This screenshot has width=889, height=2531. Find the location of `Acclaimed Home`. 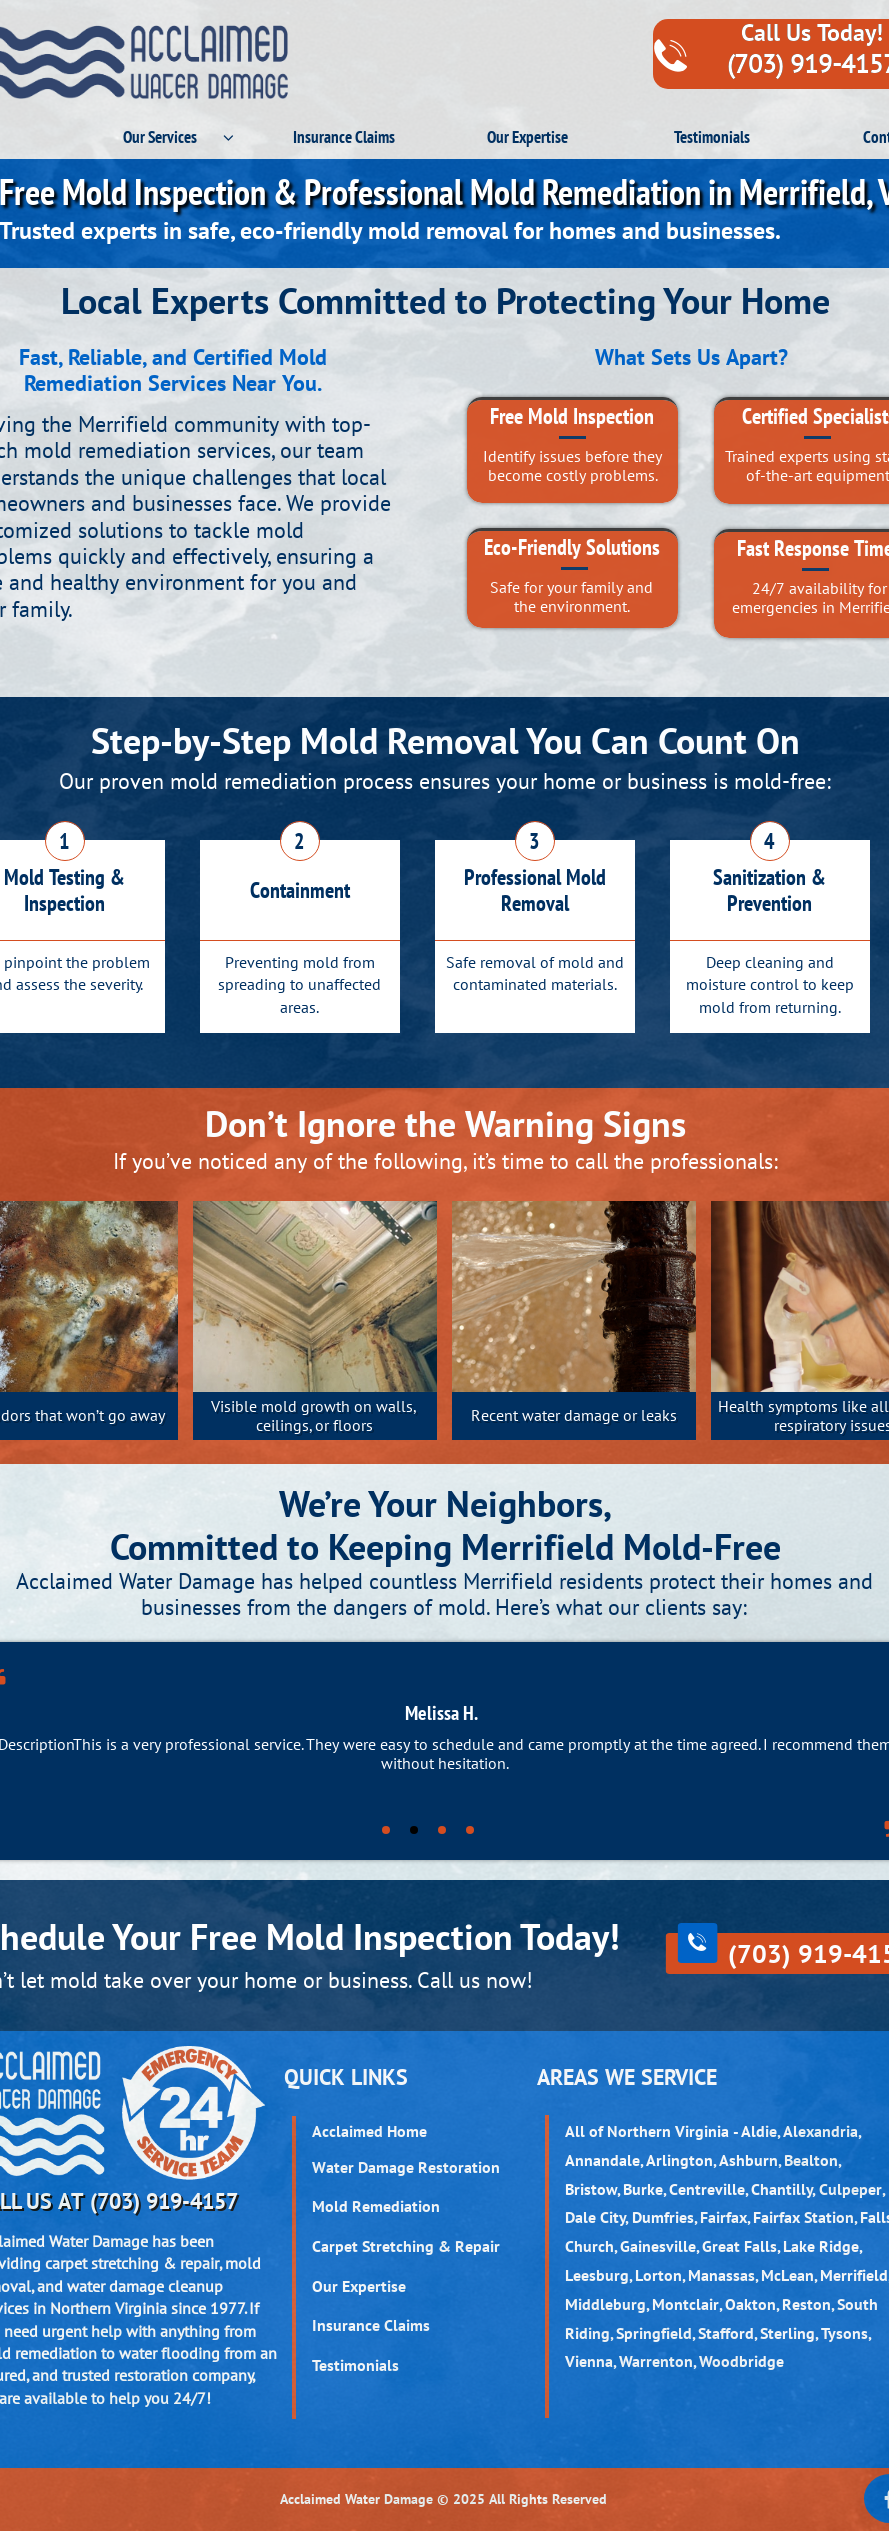

Acclaimed Home is located at coordinates (369, 2131).